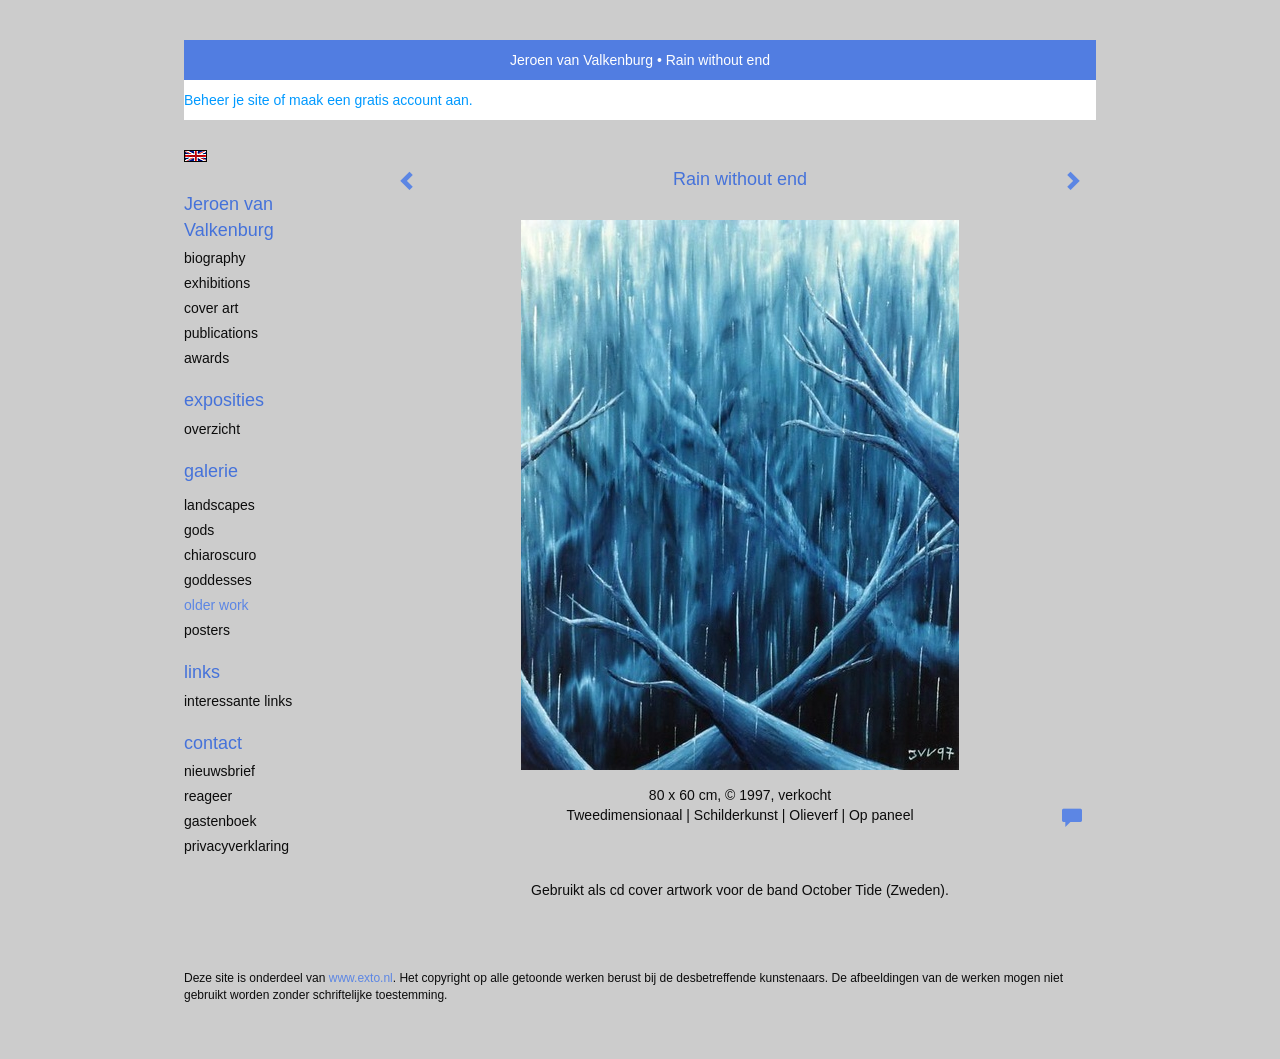 The image size is (1280, 1059). Describe the element at coordinates (217, 283) in the screenshot. I see `exhibitions` at that location.